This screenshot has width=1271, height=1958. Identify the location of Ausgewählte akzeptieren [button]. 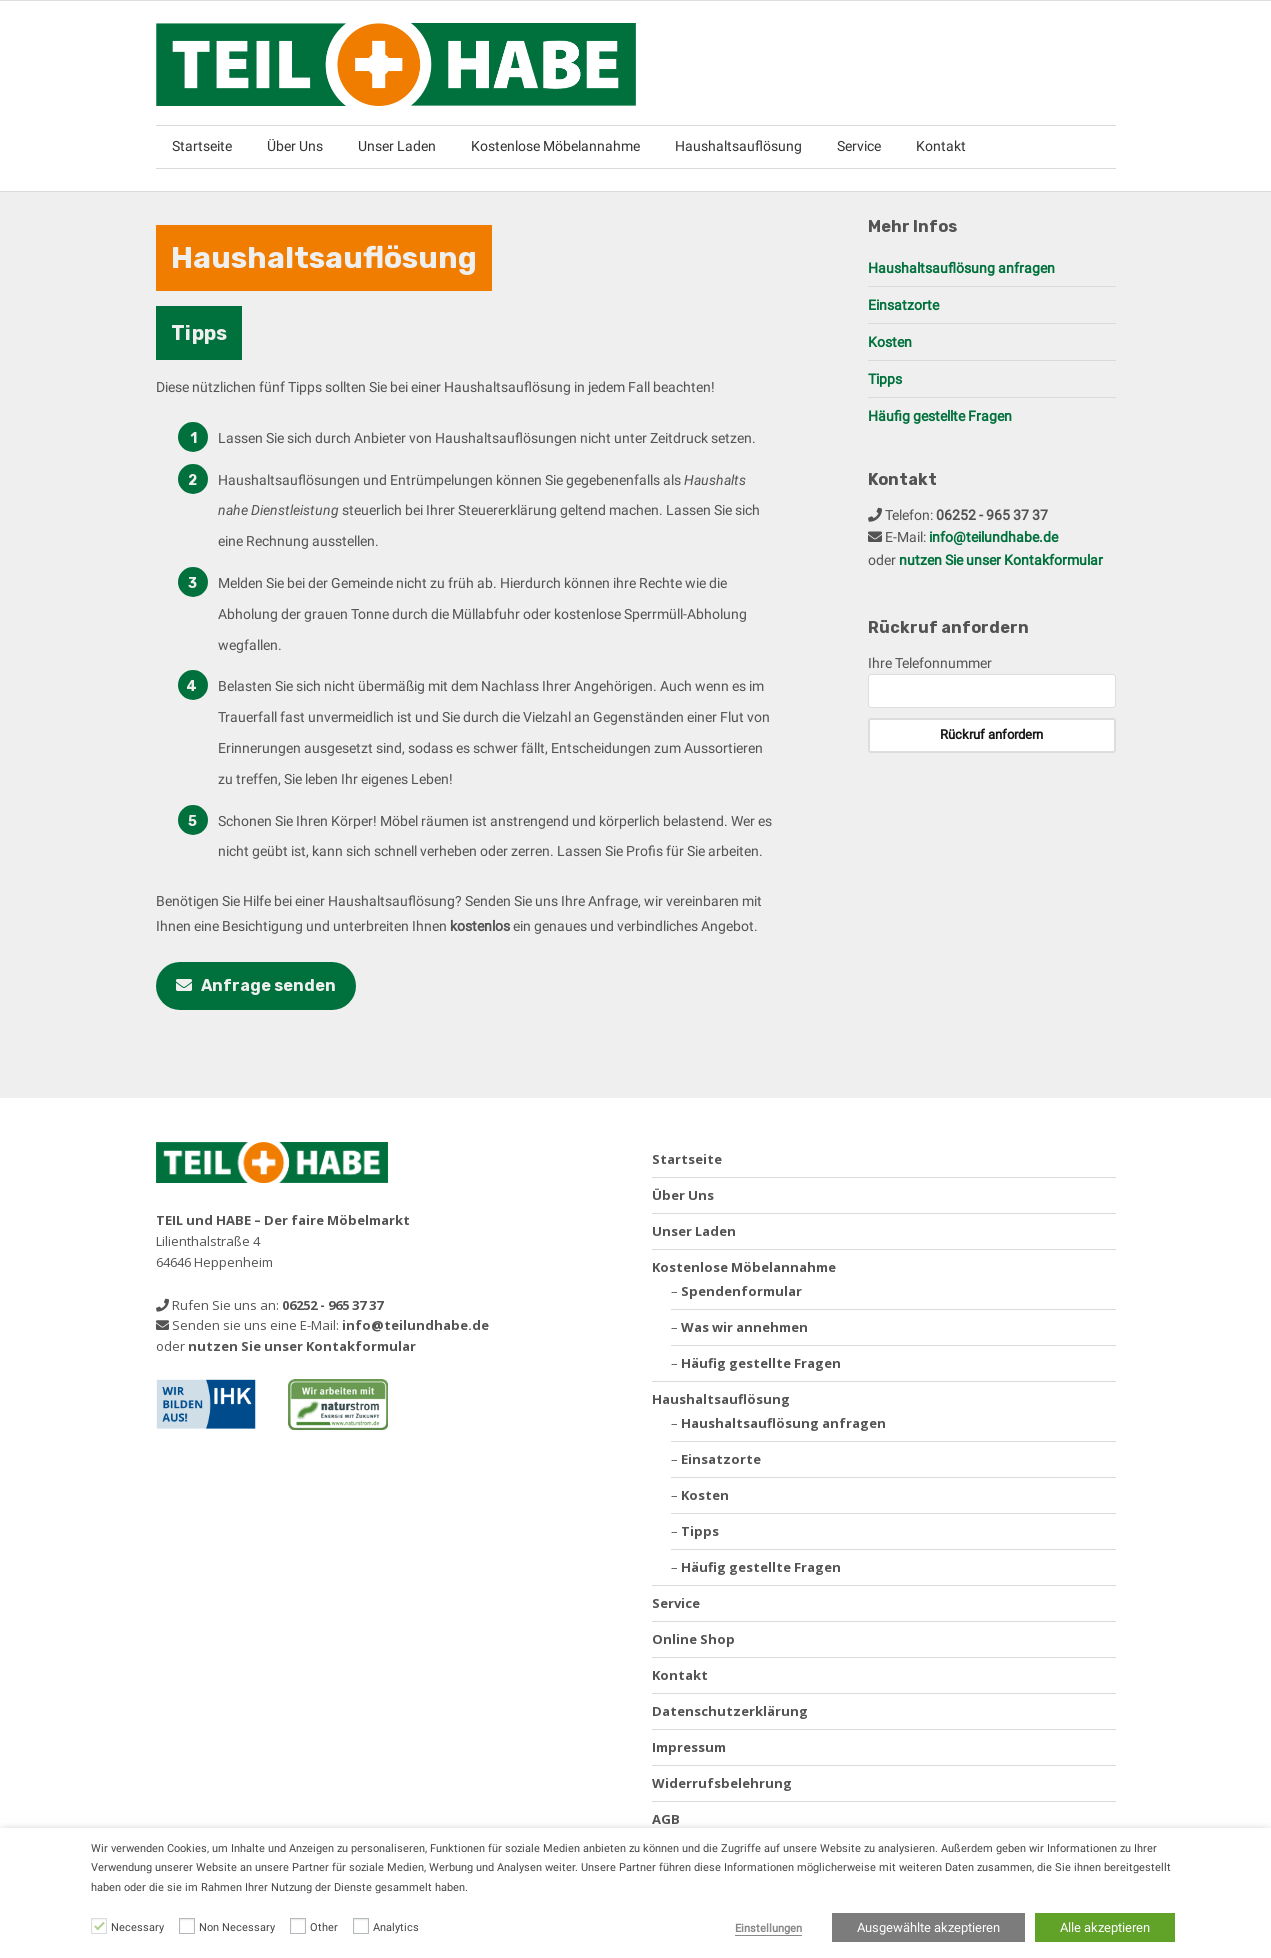
(928, 1927).